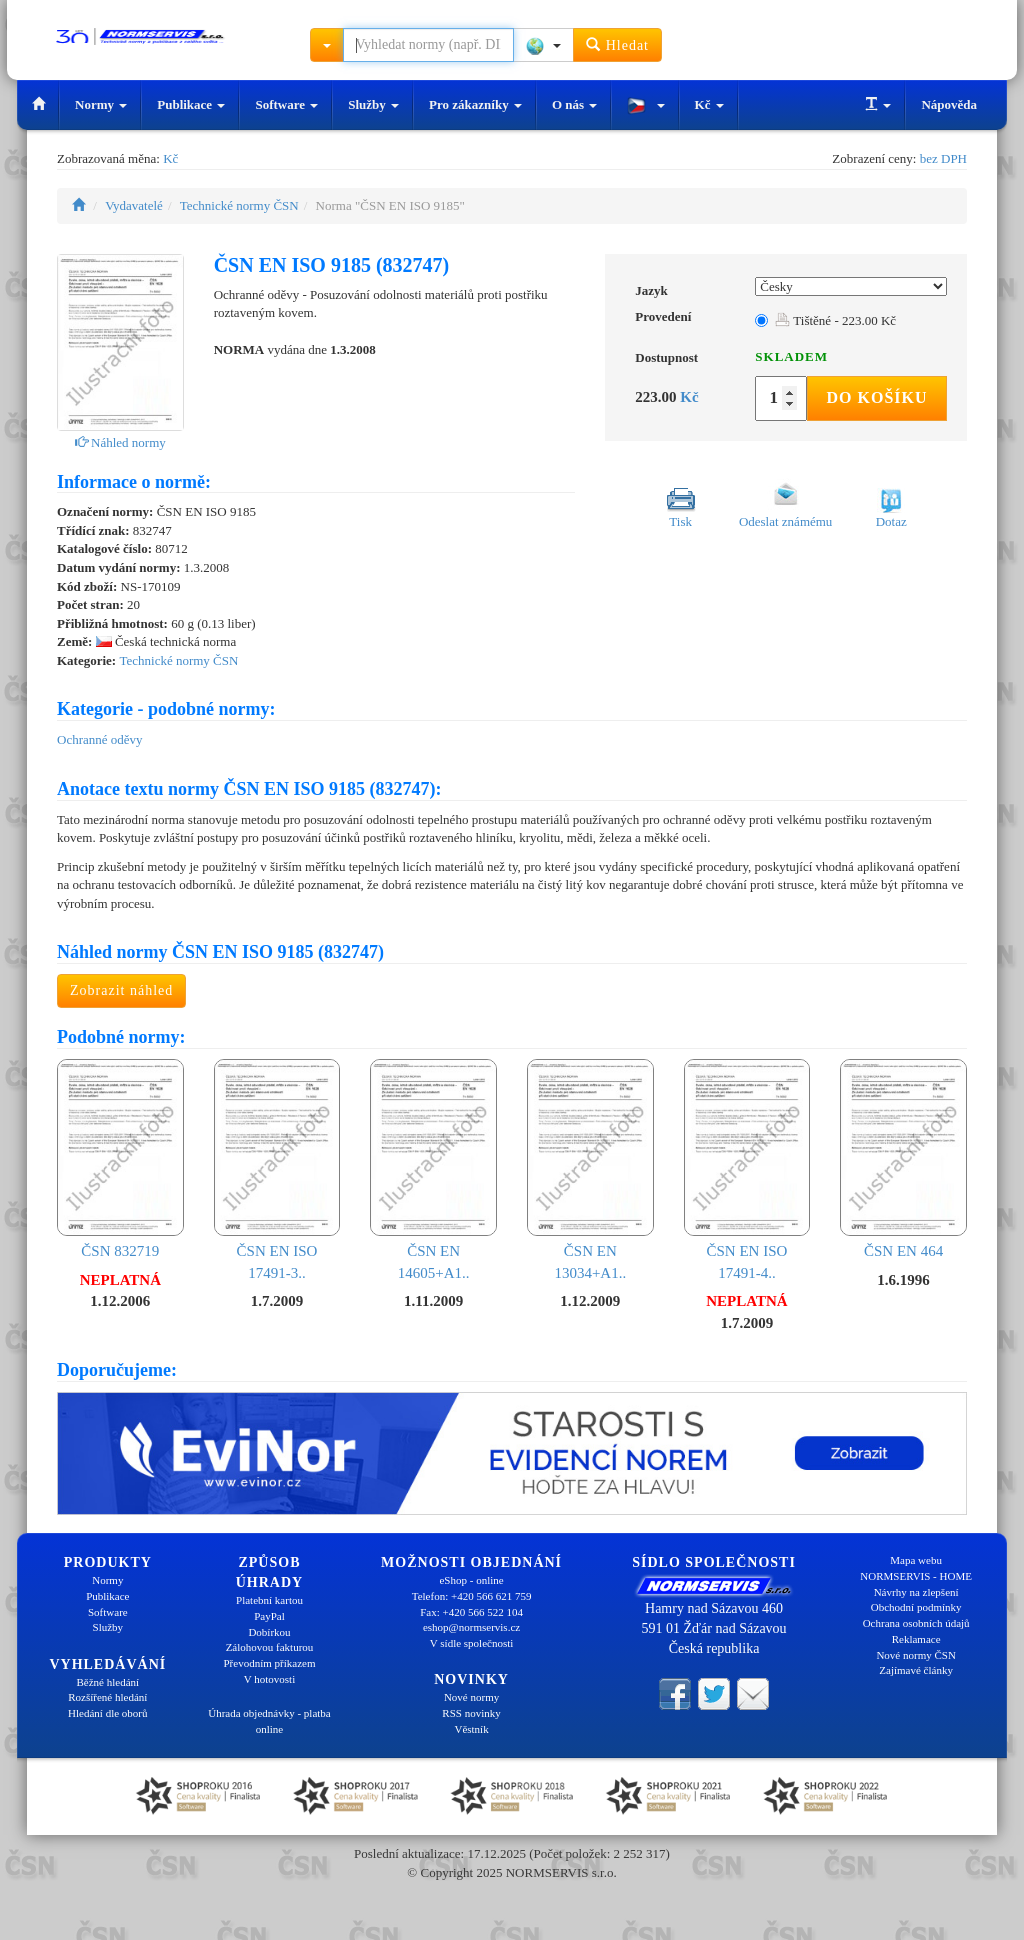  Describe the element at coordinates (916, 1639) in the screenshot. I see `Reklamace` at that location.